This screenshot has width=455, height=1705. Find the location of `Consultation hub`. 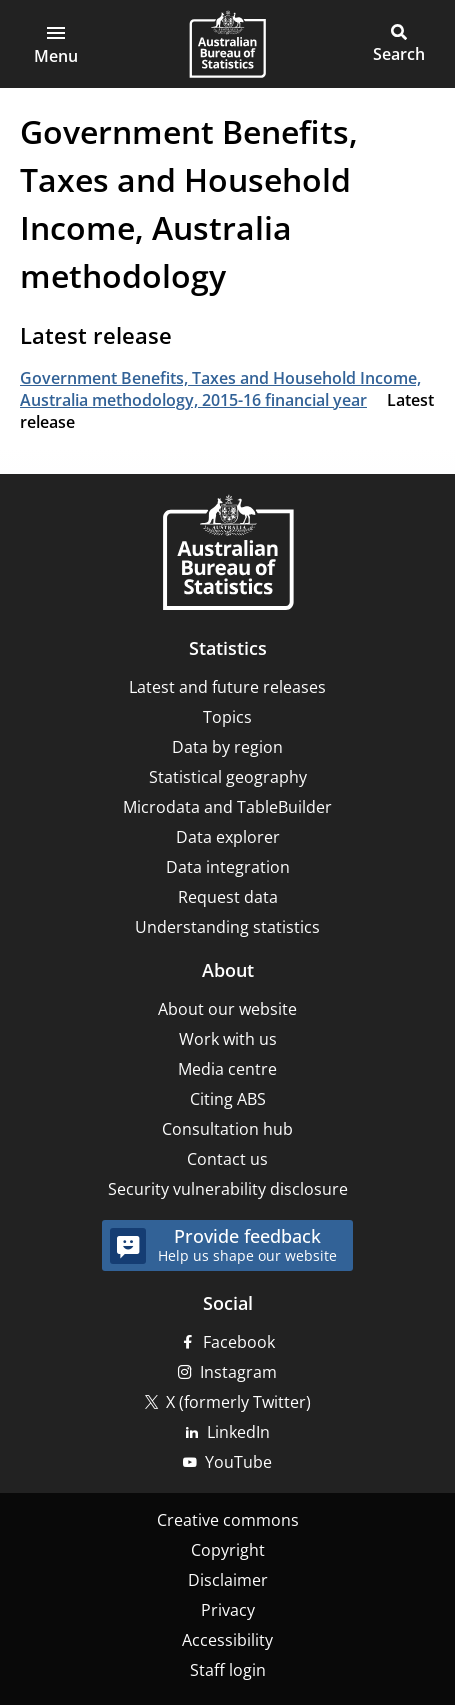

Consultation hub is located at coordinates (227, 1129).